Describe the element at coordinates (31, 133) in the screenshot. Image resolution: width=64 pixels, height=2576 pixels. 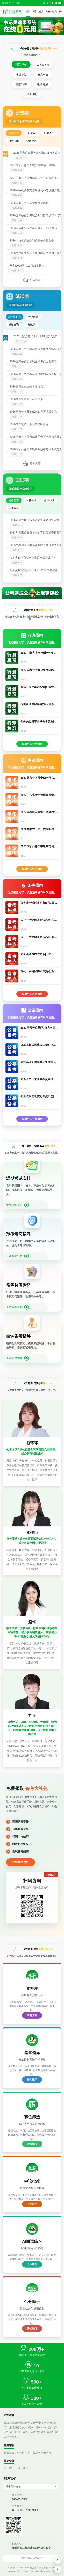
I see `职位表` at that location.